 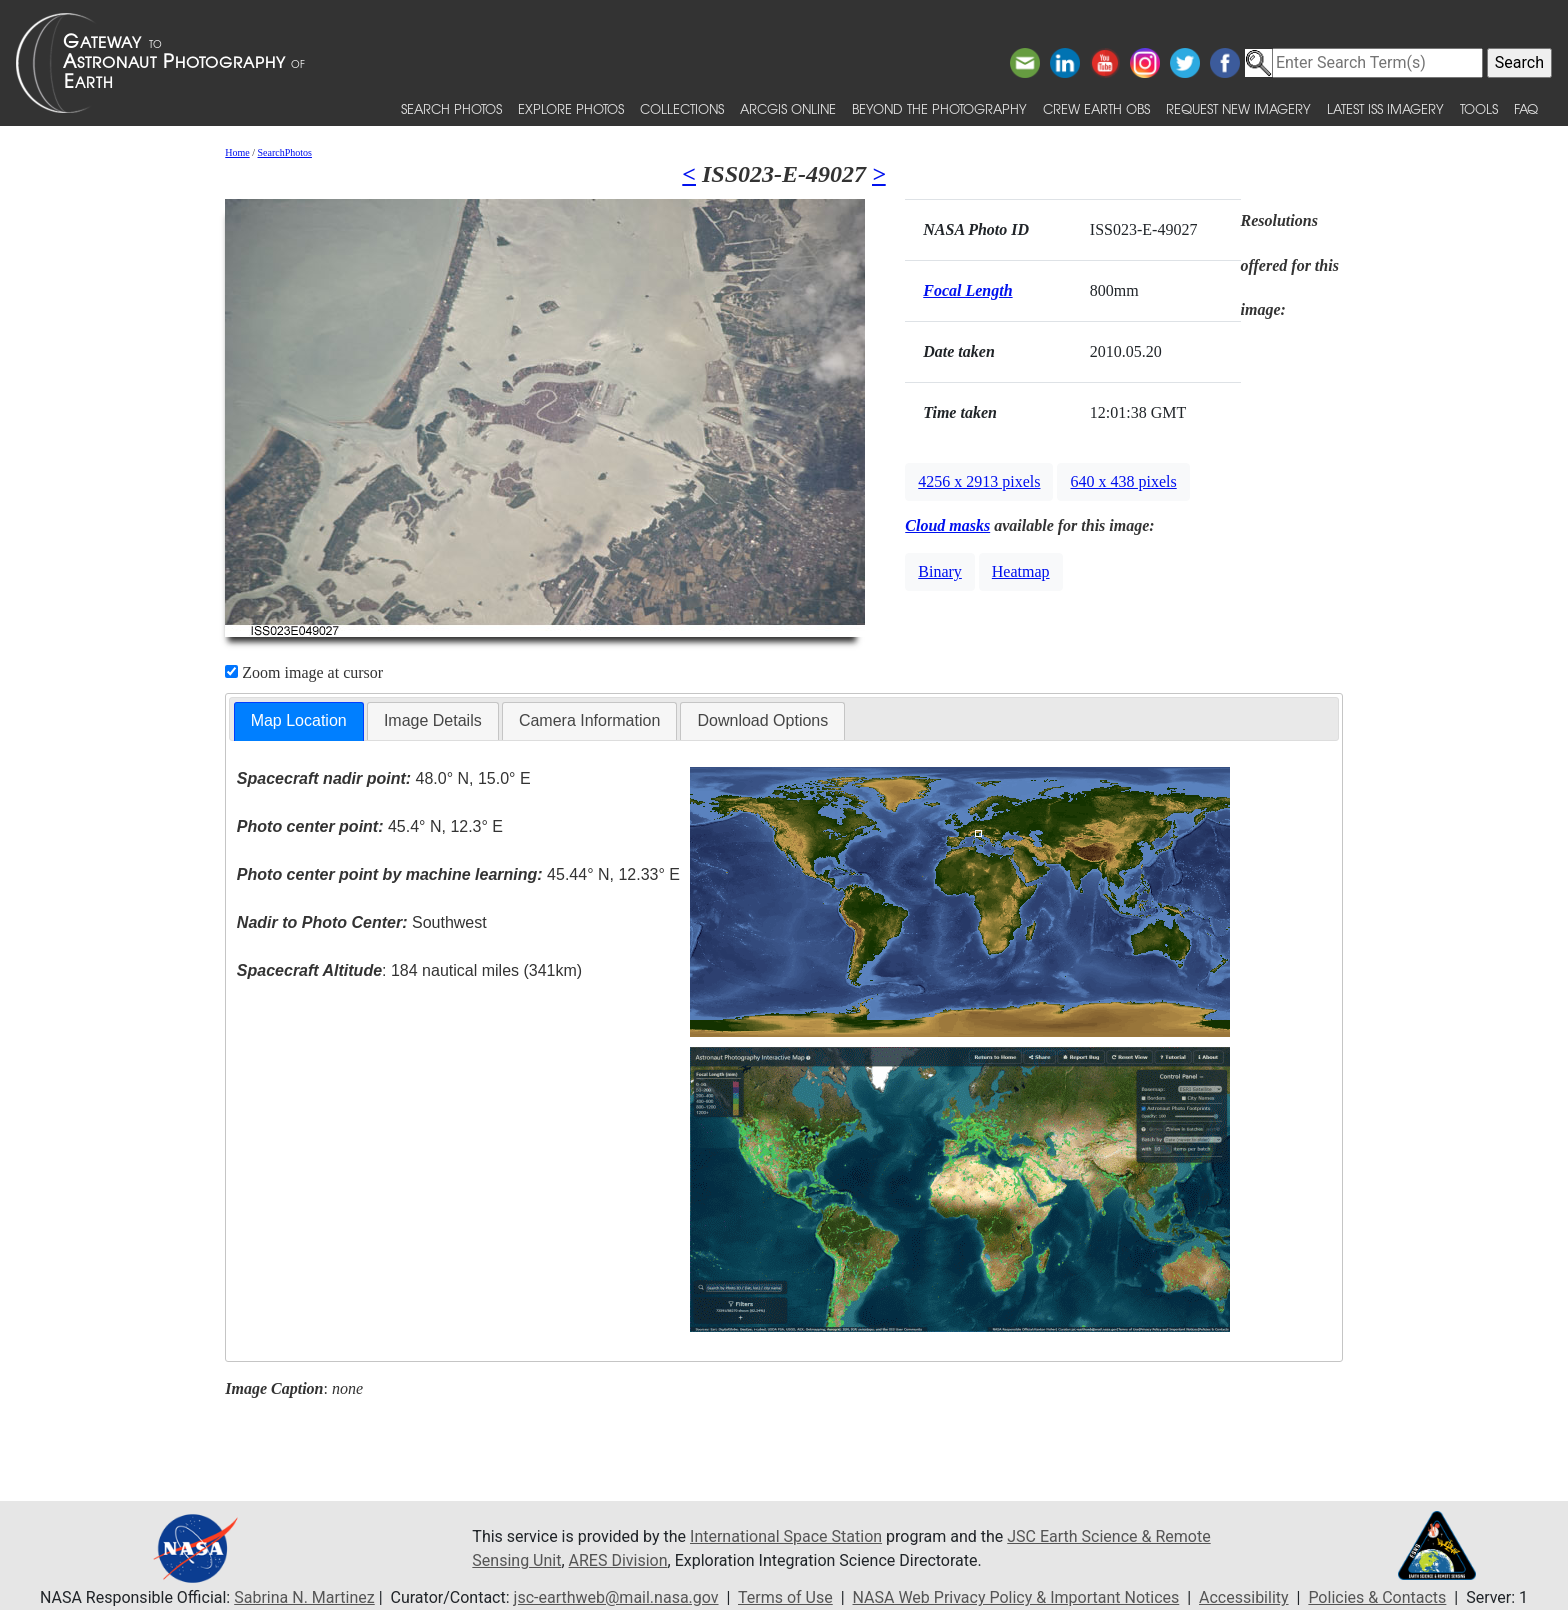 I want to click on Collections, so click(x=682, y=108).